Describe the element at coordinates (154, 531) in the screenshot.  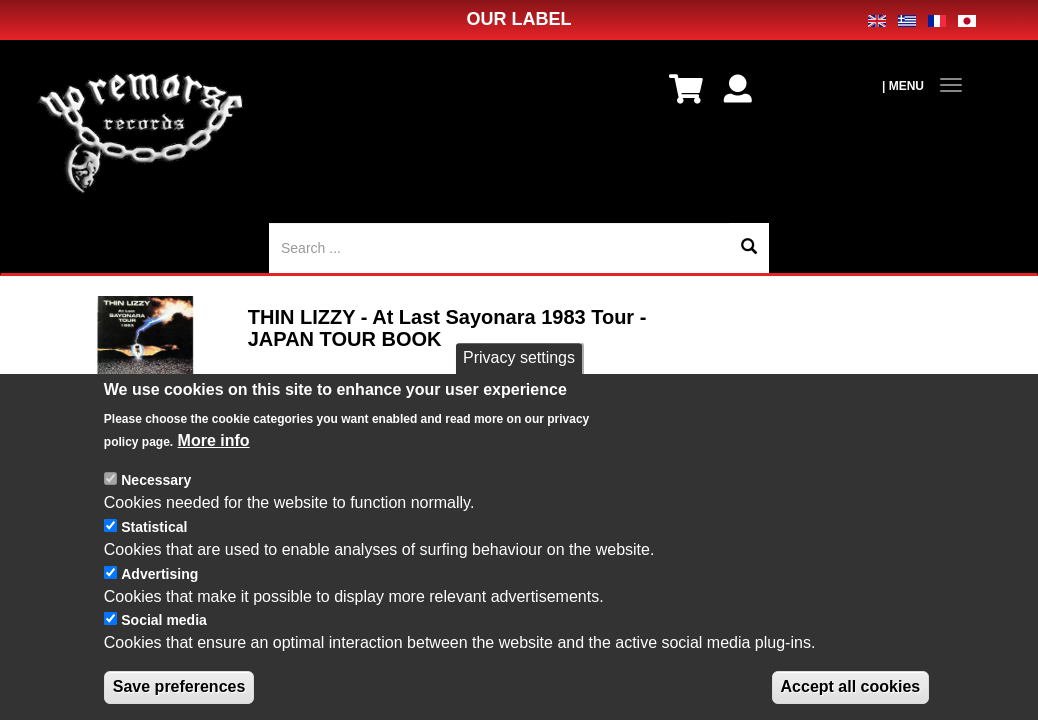
I see `Statistical` at that location.